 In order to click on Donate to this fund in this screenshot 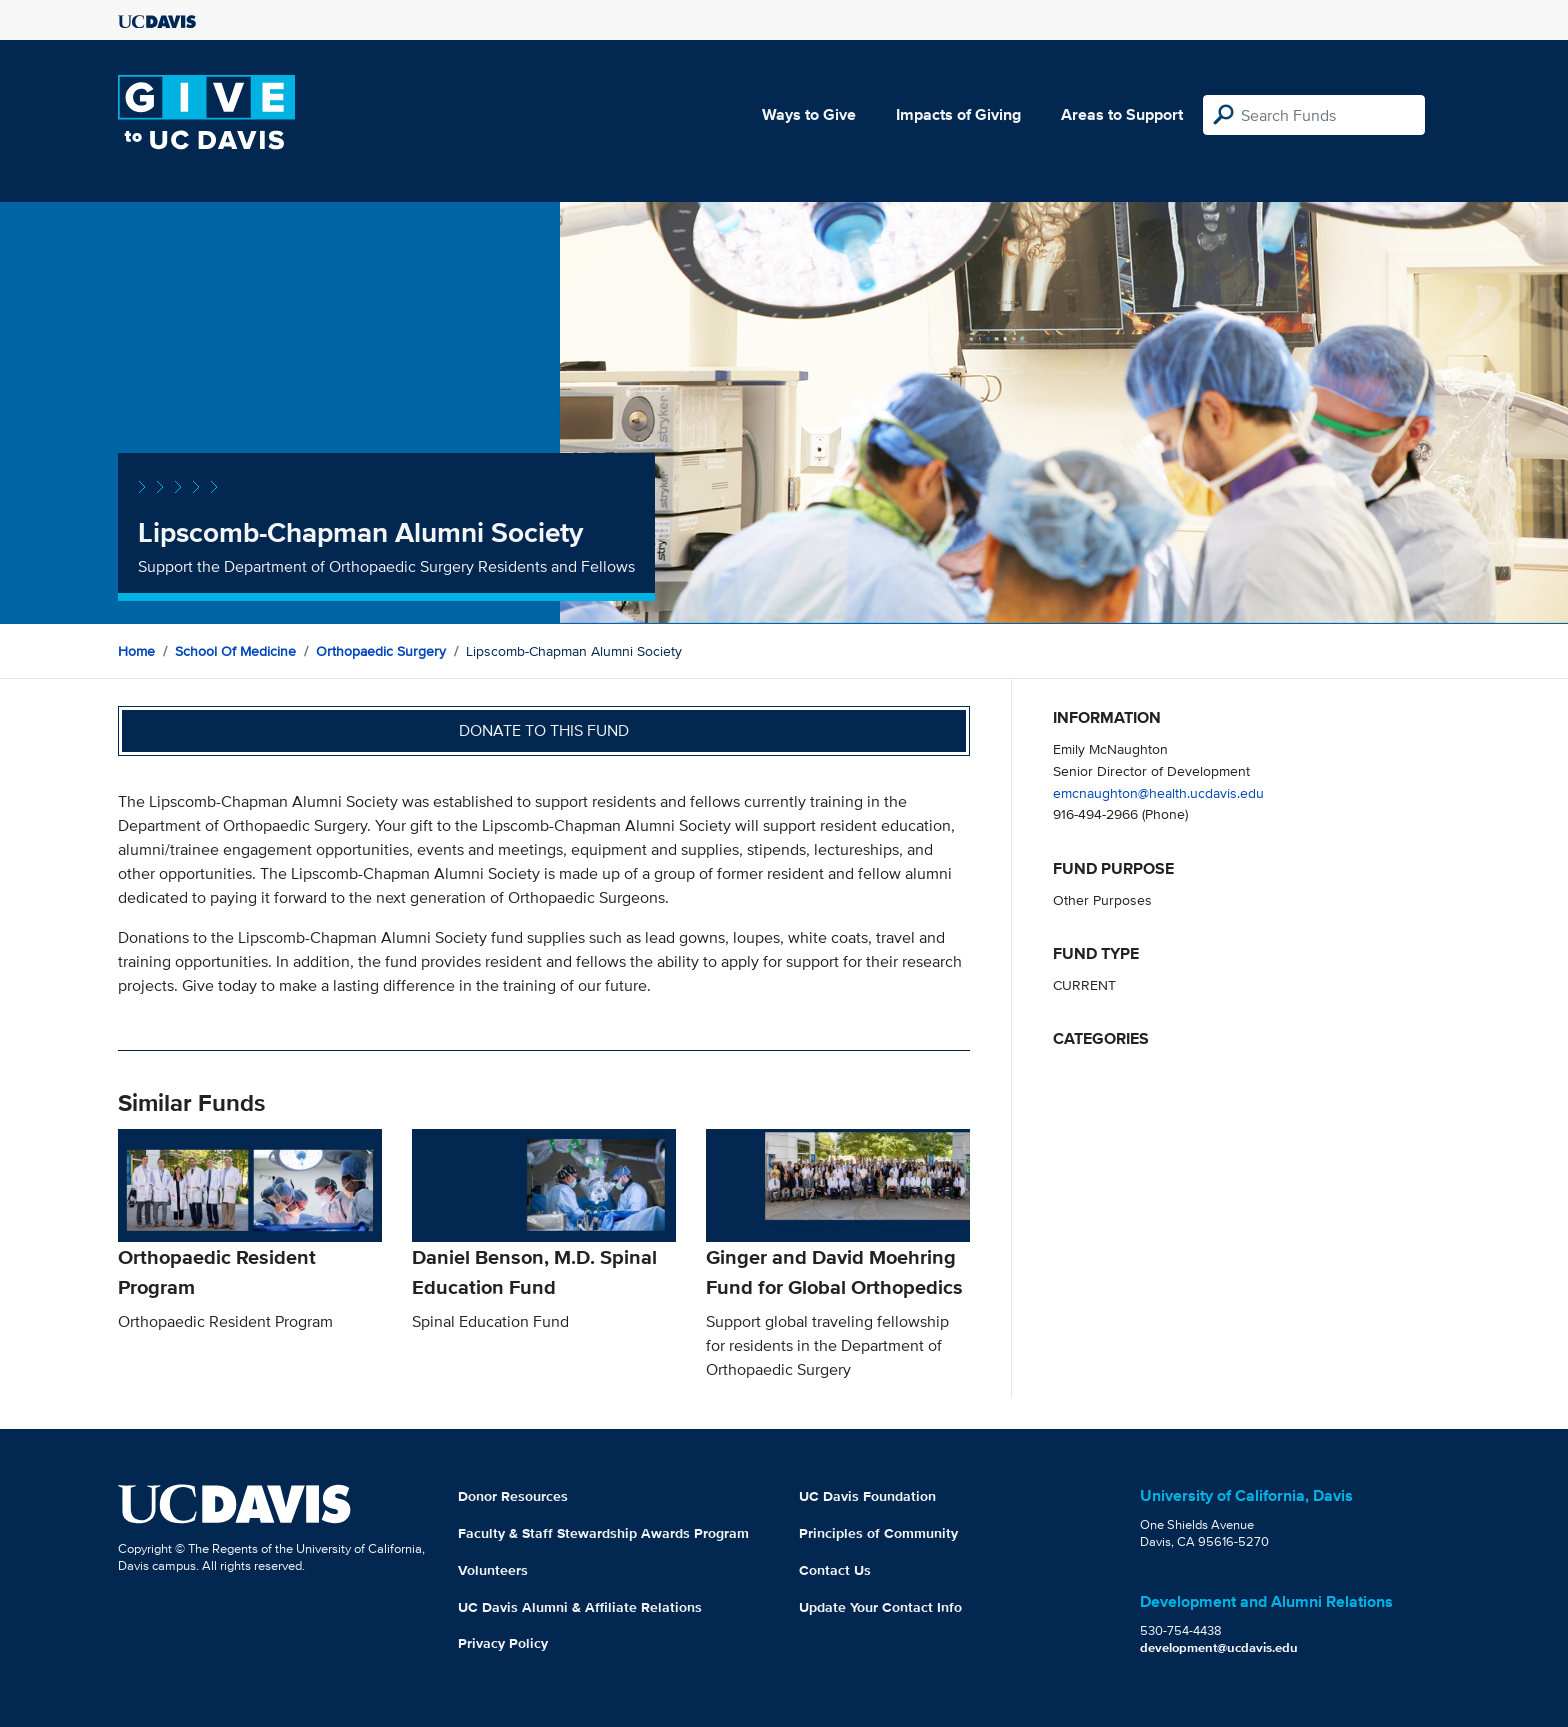, I will do `click(544, 730)`.